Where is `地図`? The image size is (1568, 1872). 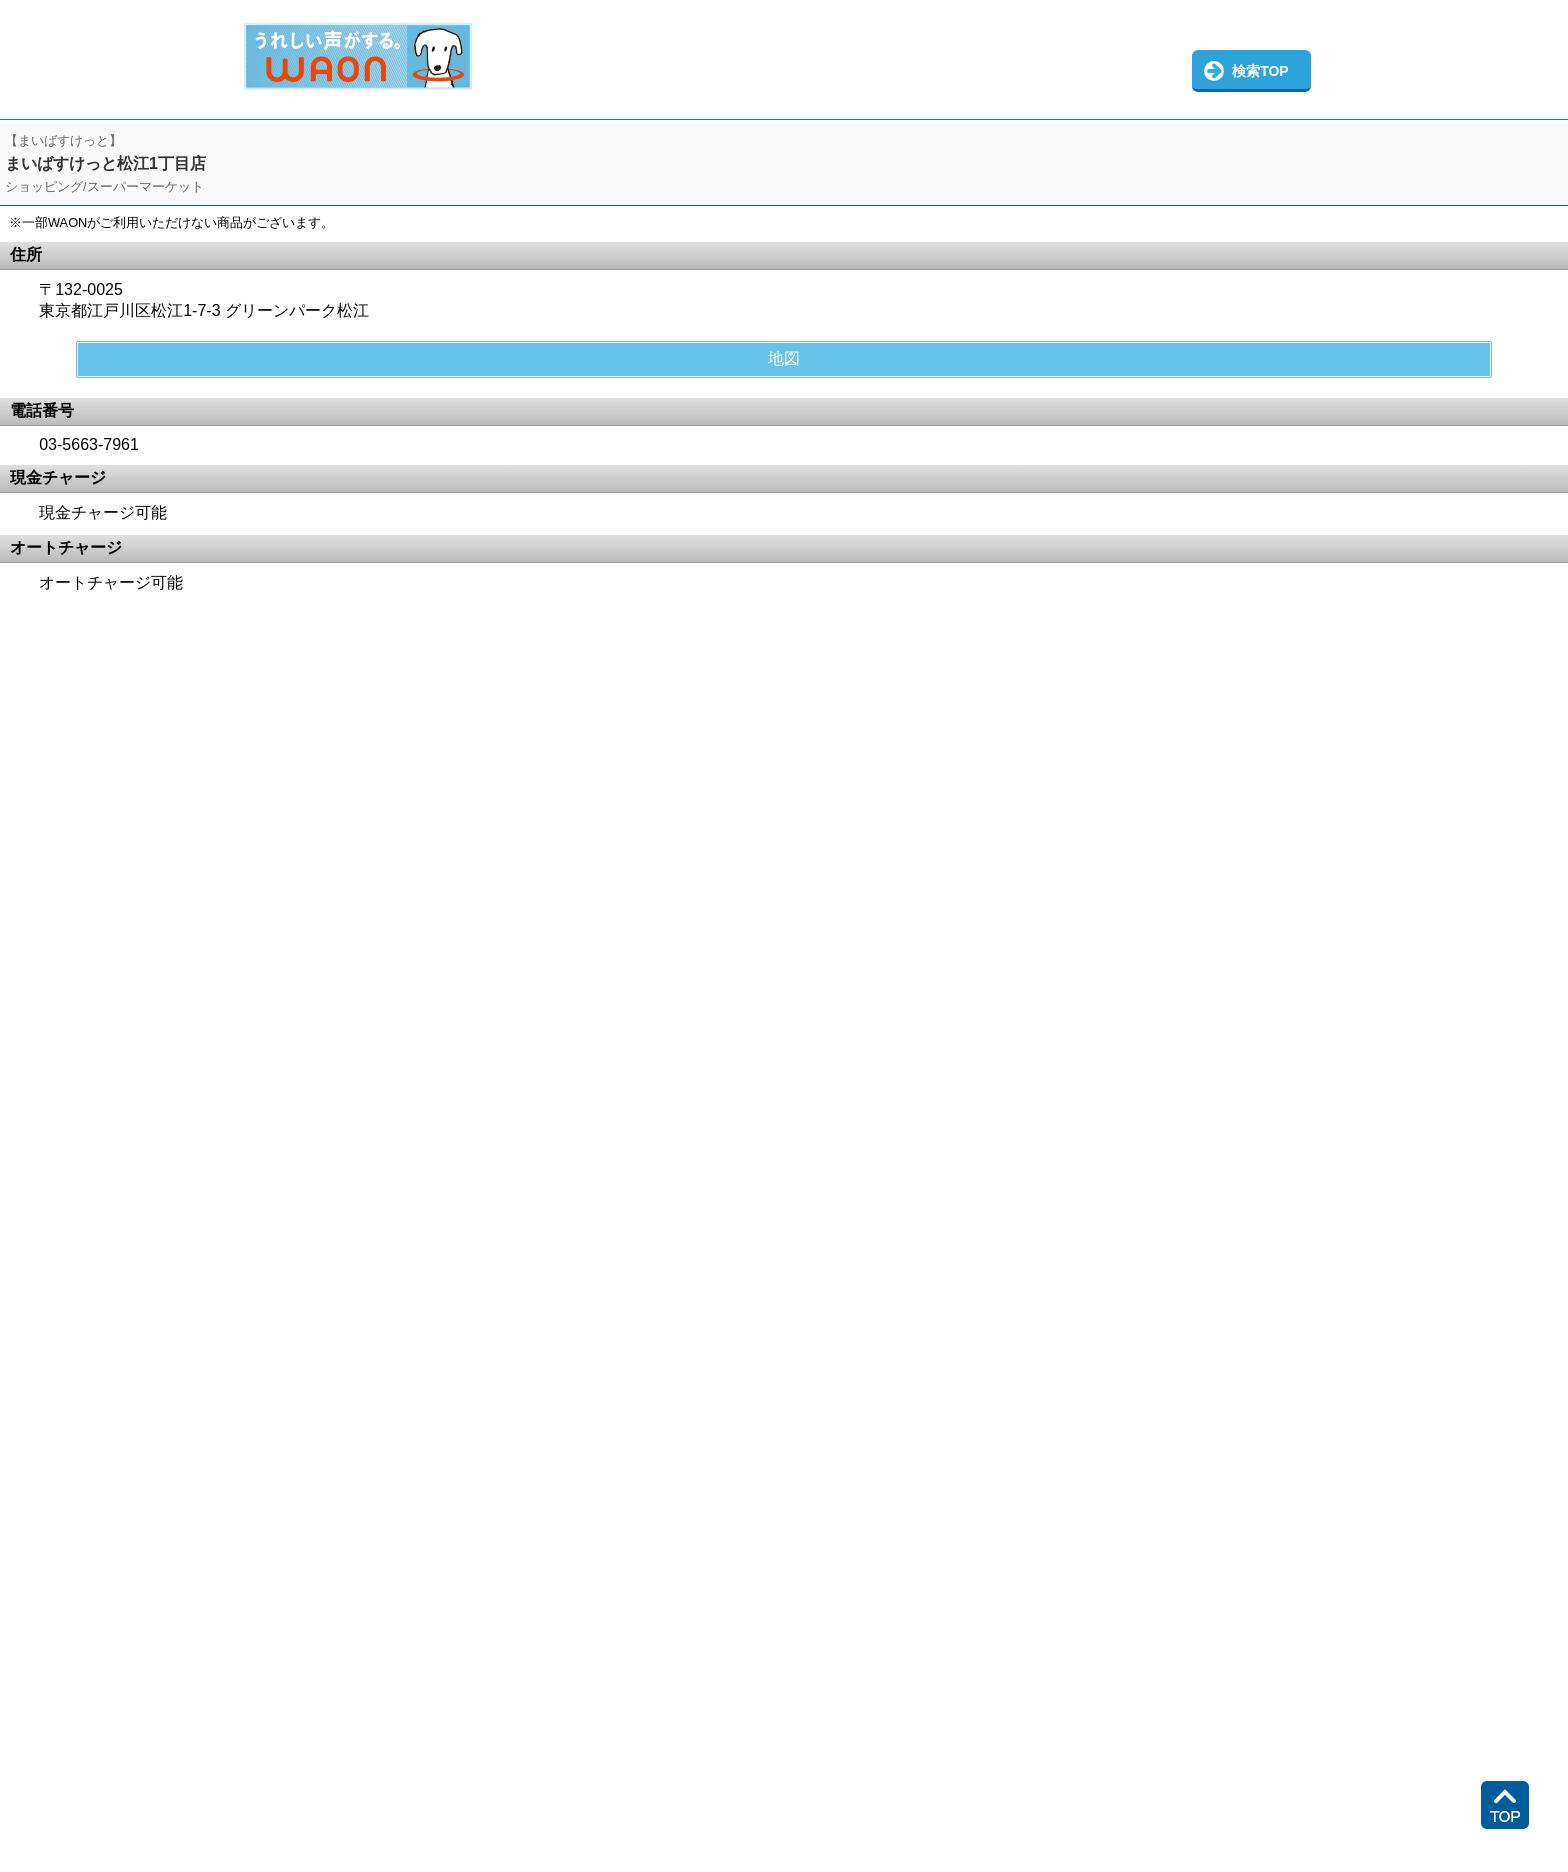
地図 is located at coordinates (784, 358).